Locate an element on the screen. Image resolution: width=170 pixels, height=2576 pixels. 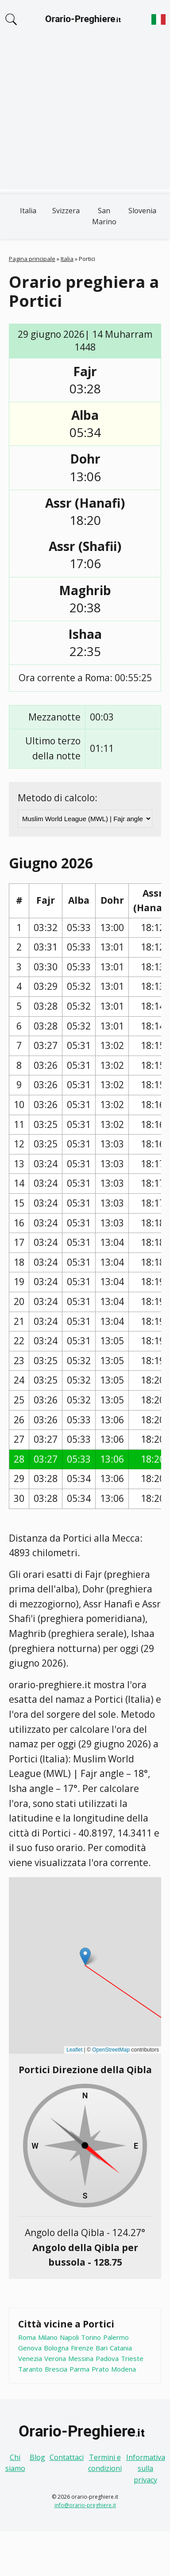
Firenze is located at coordinates (82, 2347).